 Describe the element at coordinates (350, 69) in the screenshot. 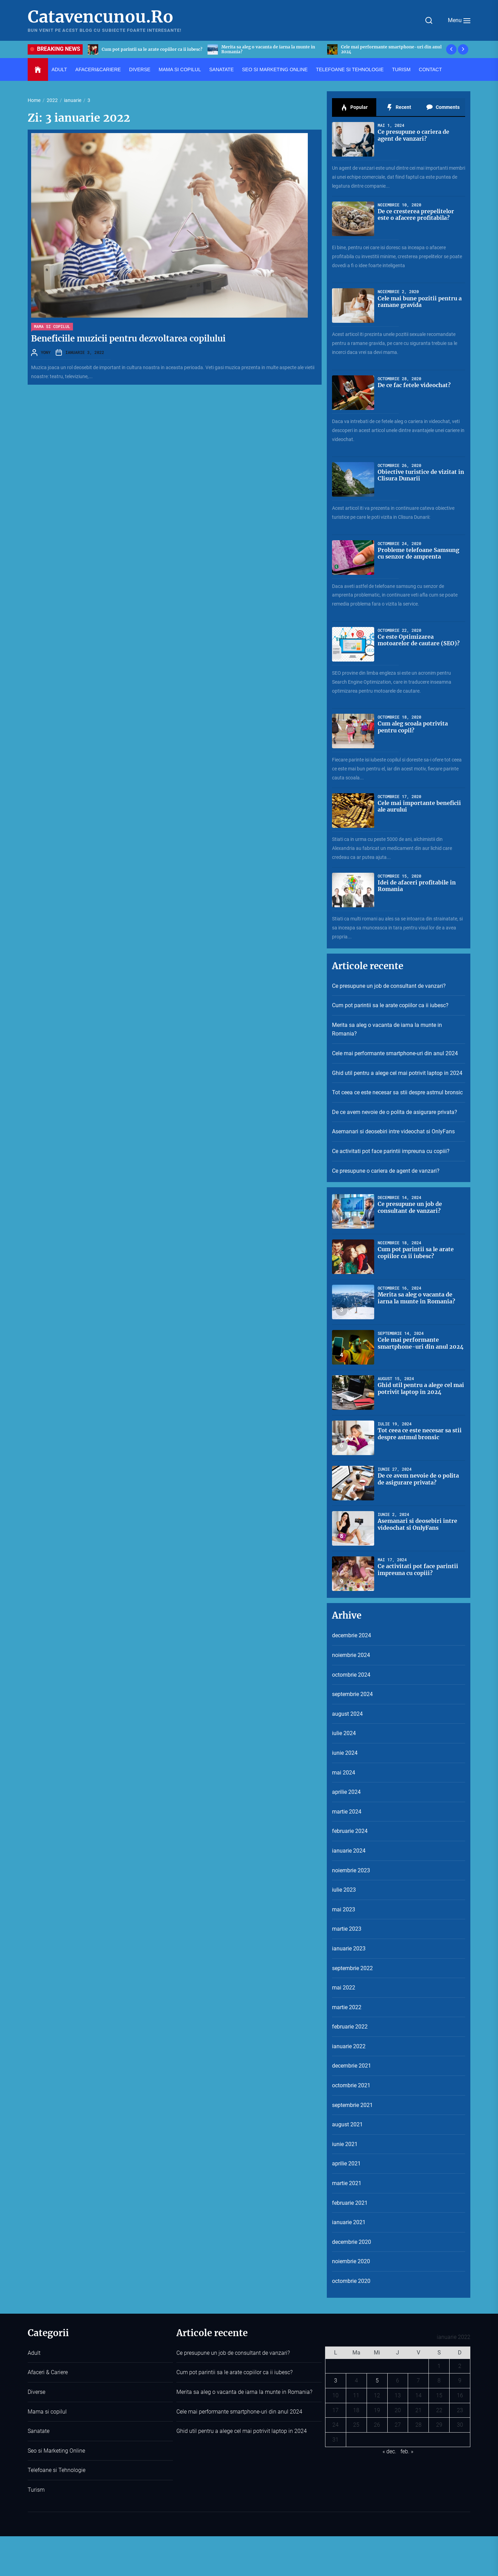

I see `Telefoane si Tehnologie` at that location.